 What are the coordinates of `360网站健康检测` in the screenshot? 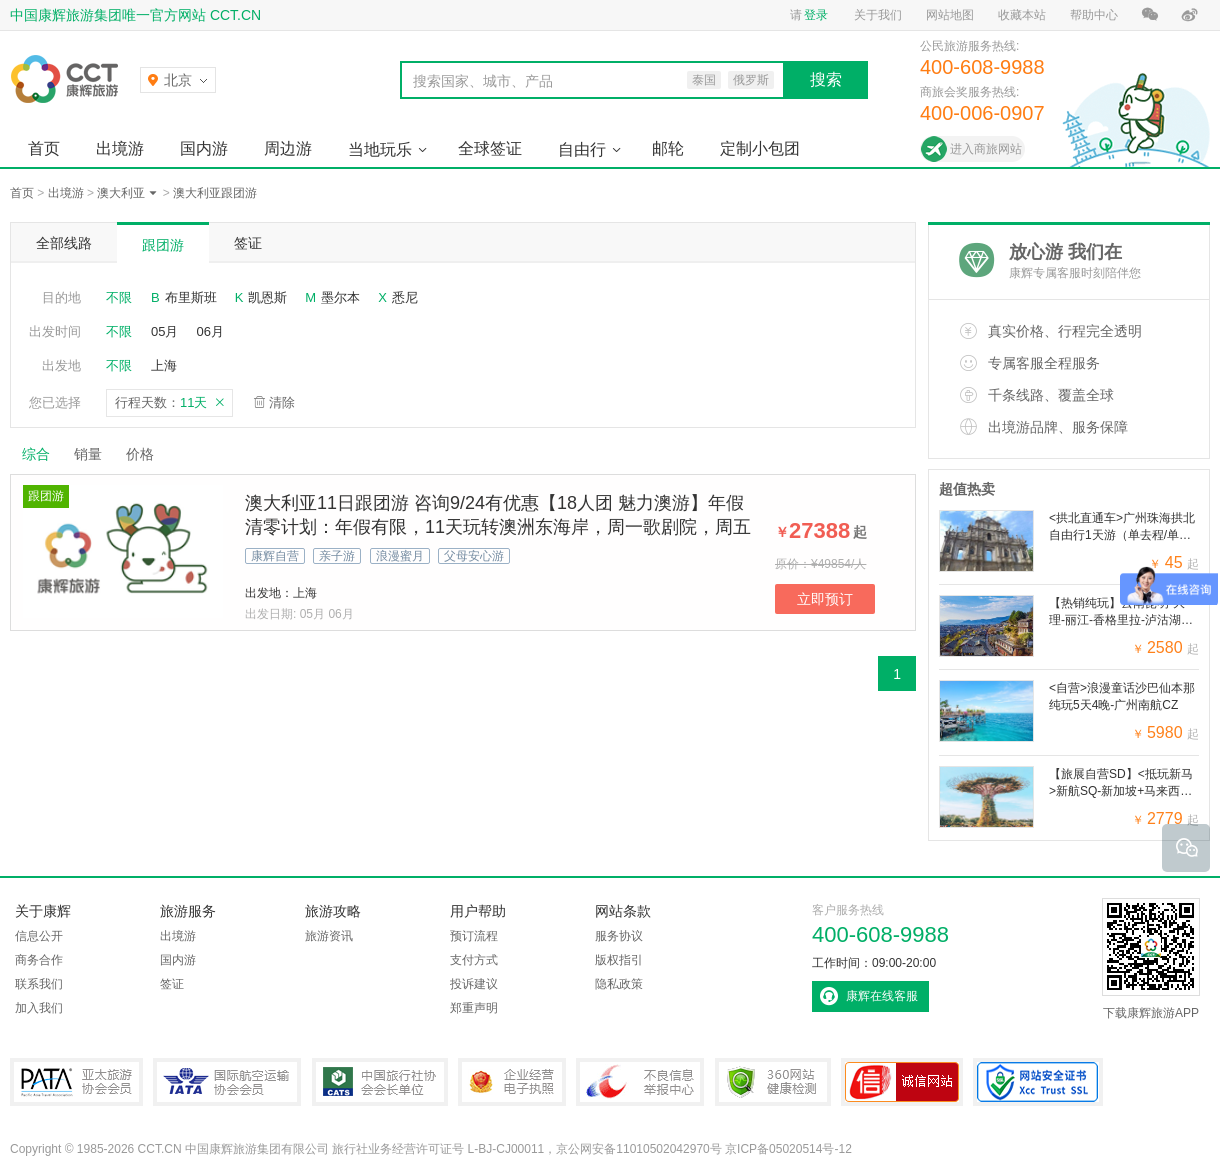 It's located at (773, 1082).